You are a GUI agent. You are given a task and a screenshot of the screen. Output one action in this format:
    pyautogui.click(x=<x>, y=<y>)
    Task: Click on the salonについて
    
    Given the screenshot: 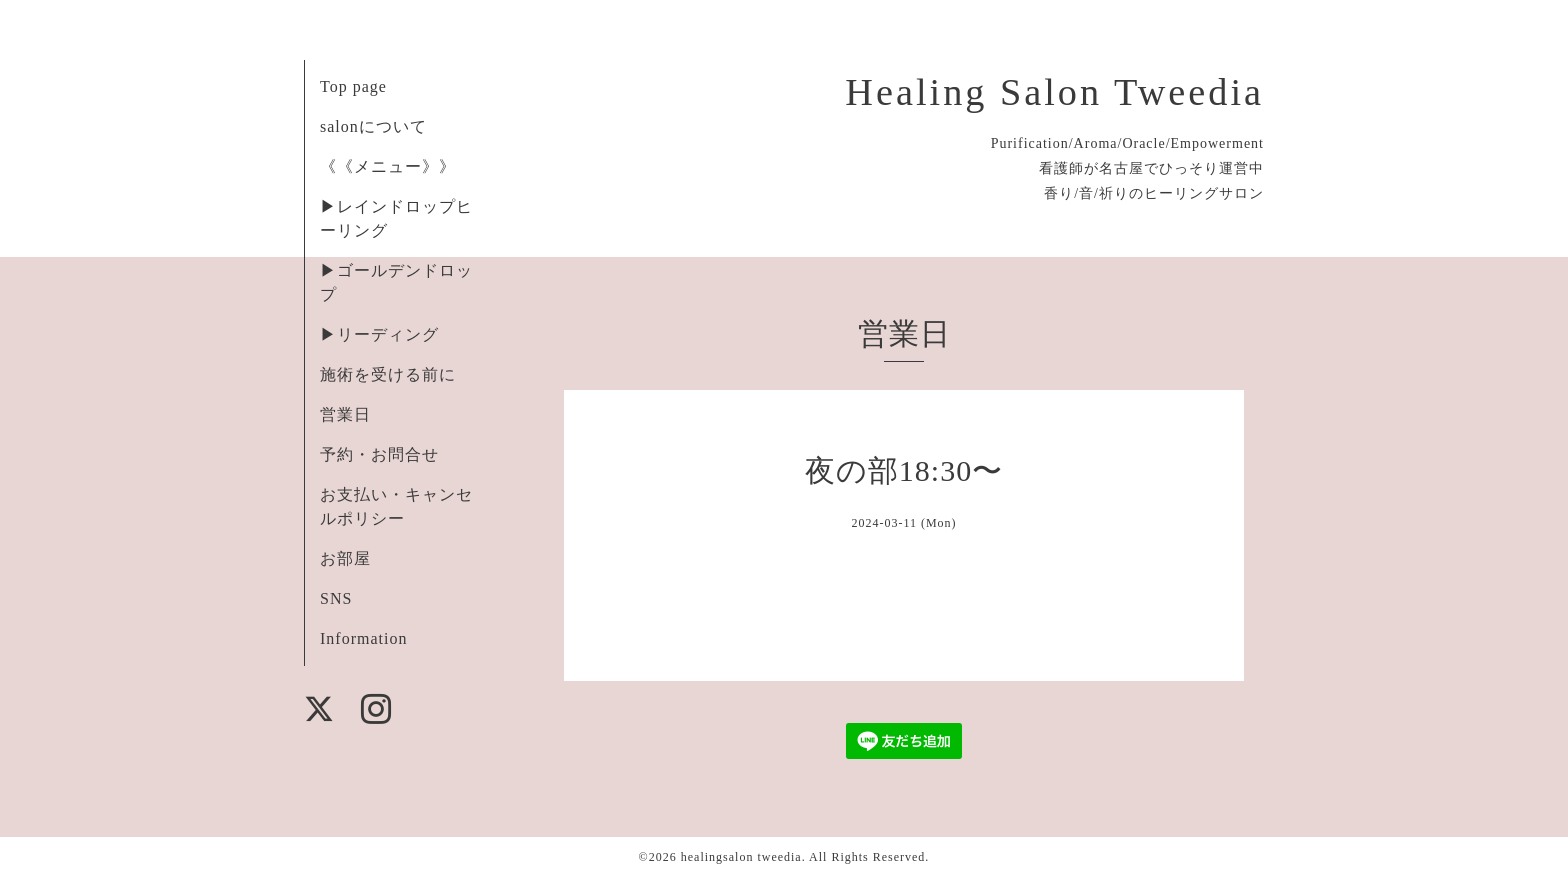 What is the action you would take?
    pyautogui.click(x=373, y=126)
    